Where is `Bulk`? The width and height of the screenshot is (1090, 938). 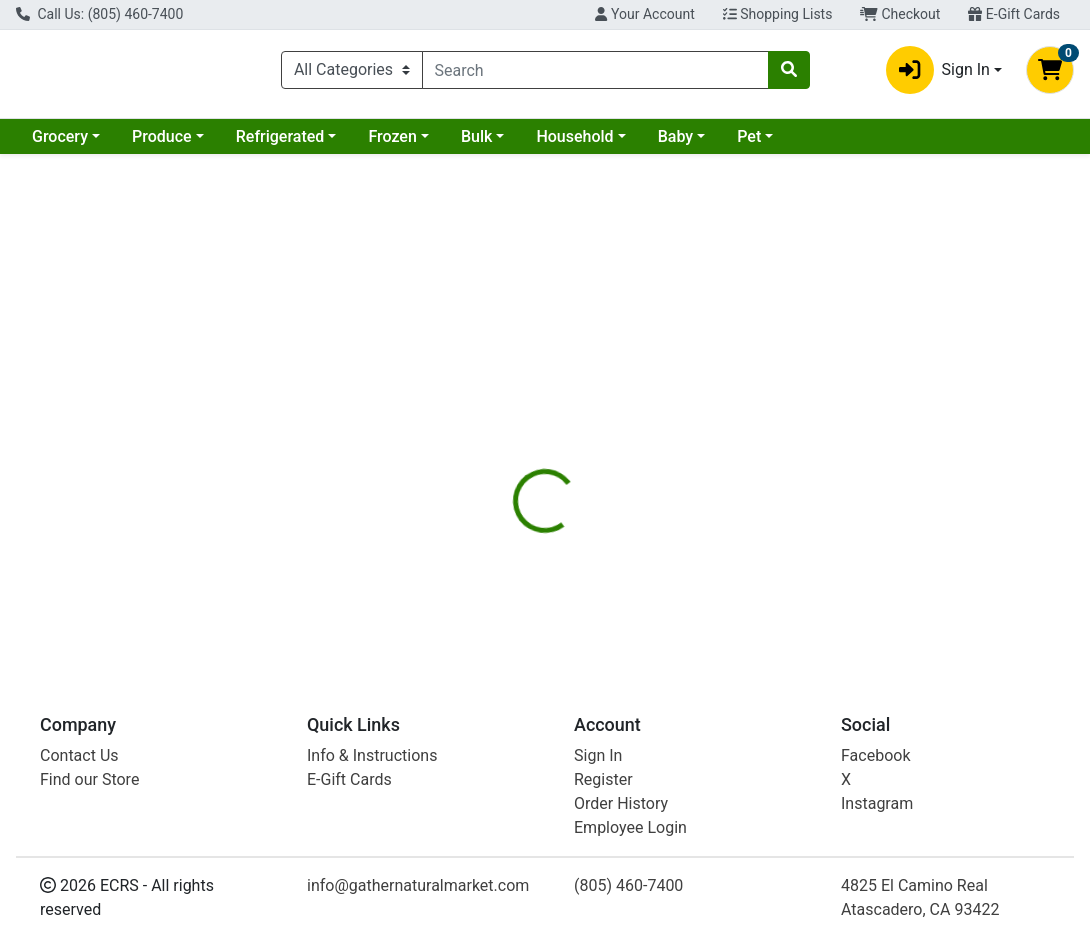
Bulk is located at coordinates (476, 144).